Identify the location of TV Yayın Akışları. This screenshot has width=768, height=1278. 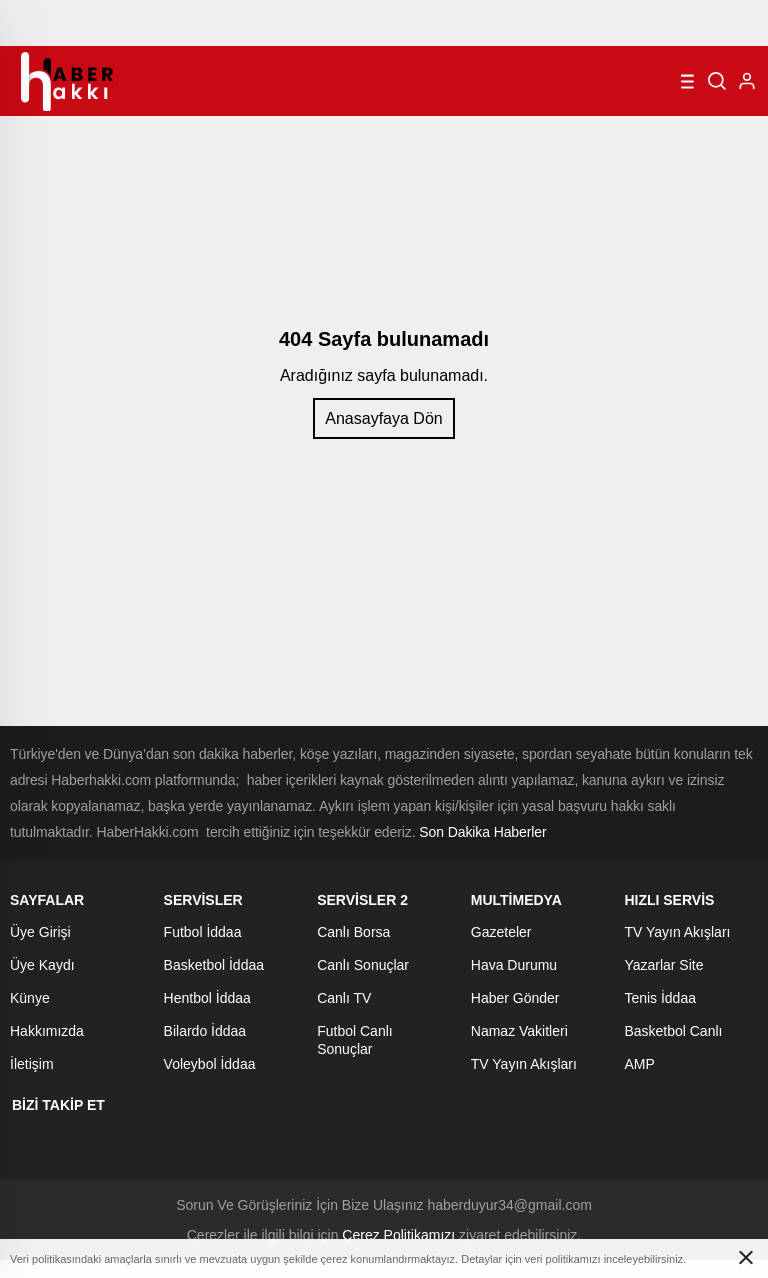
(524, 1064).